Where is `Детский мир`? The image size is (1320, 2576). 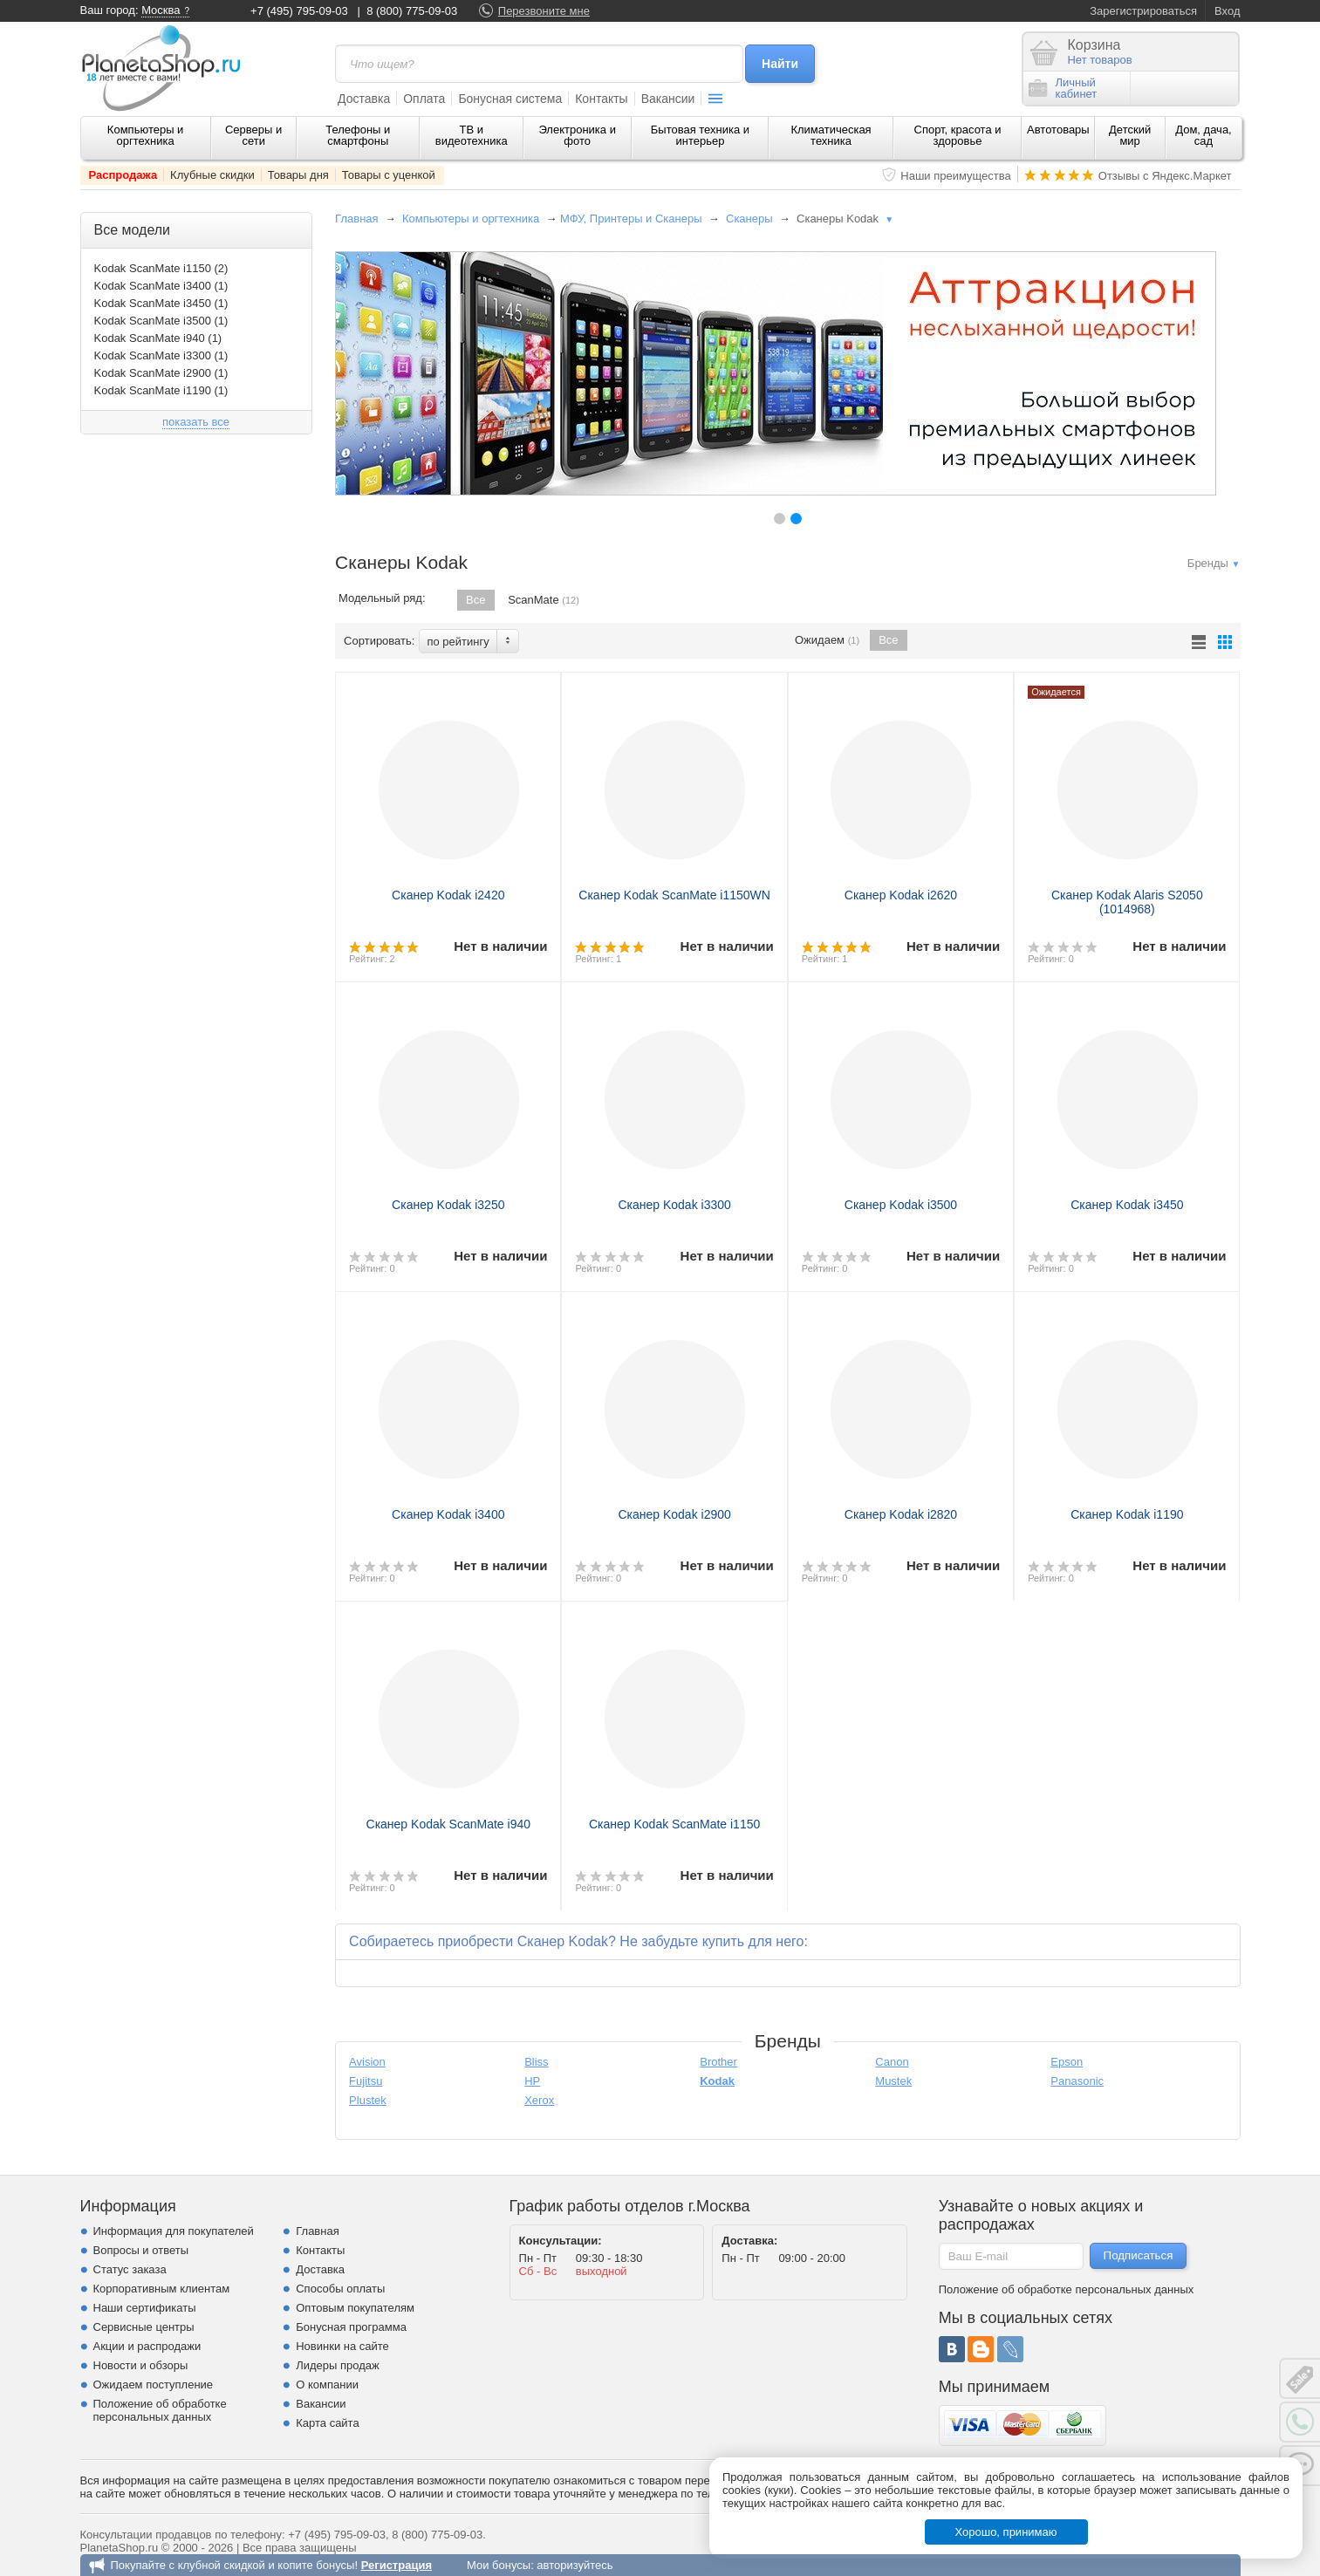
Детский мир is located at coordinates (1130, 135).